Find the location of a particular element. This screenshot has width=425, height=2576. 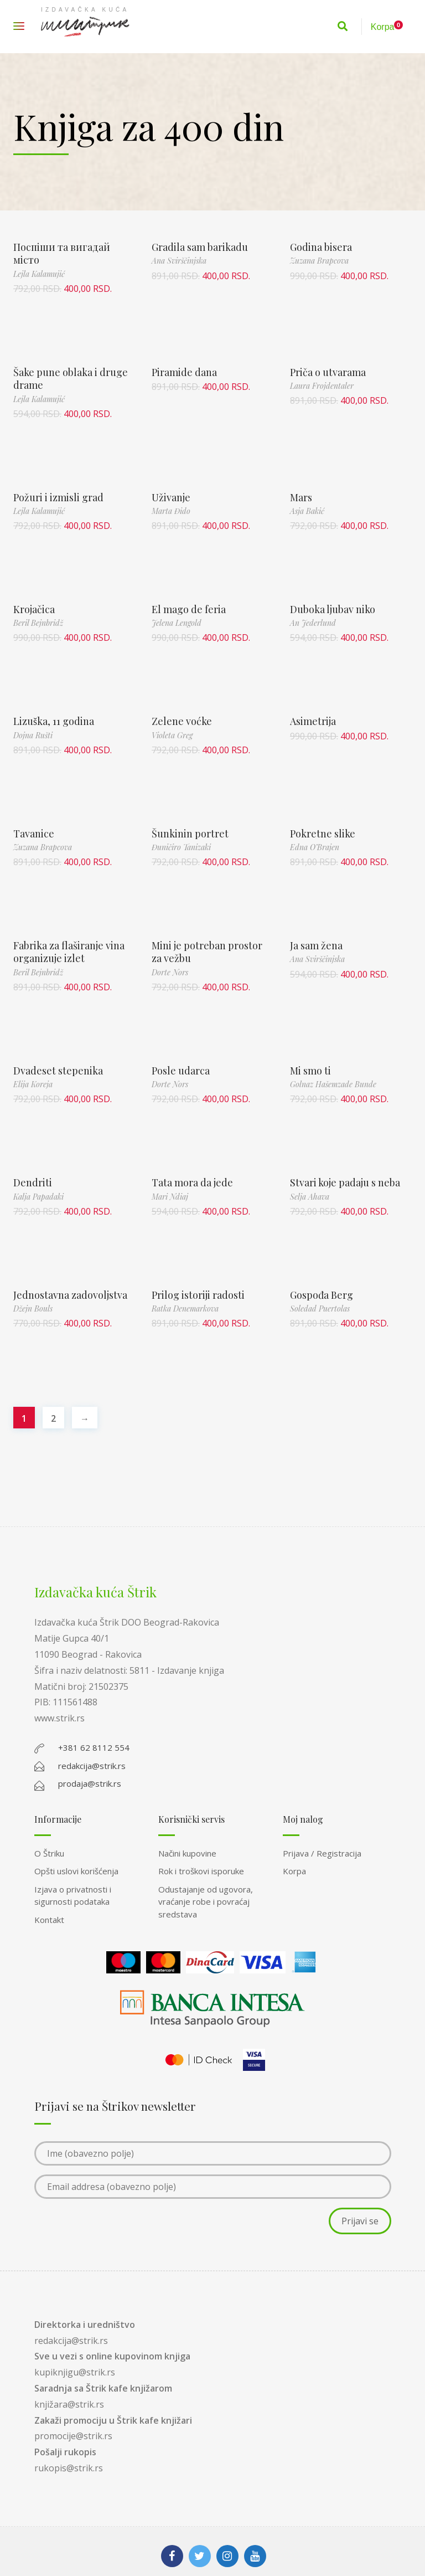

Dendriti is located at coordinates (32, 1182).